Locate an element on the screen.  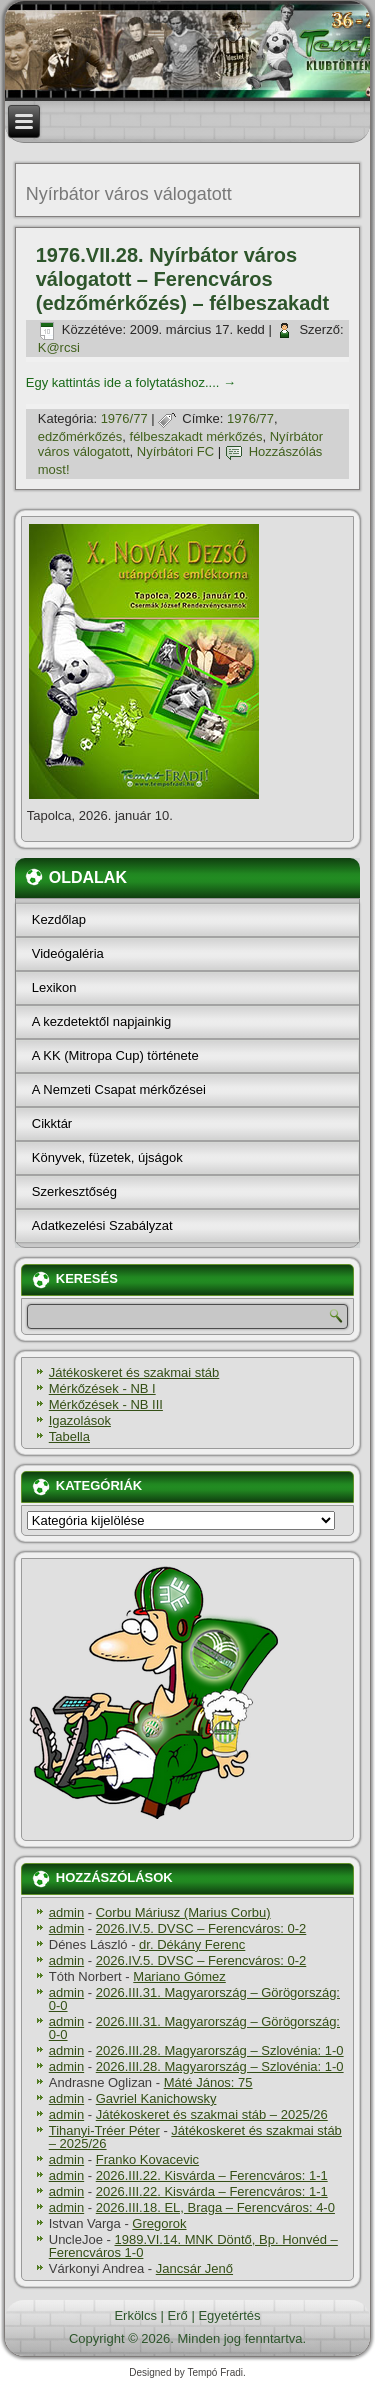
2026.IV.5. DVSC – Ferencváros: 0-2 is located at coordinates (201, 1928).